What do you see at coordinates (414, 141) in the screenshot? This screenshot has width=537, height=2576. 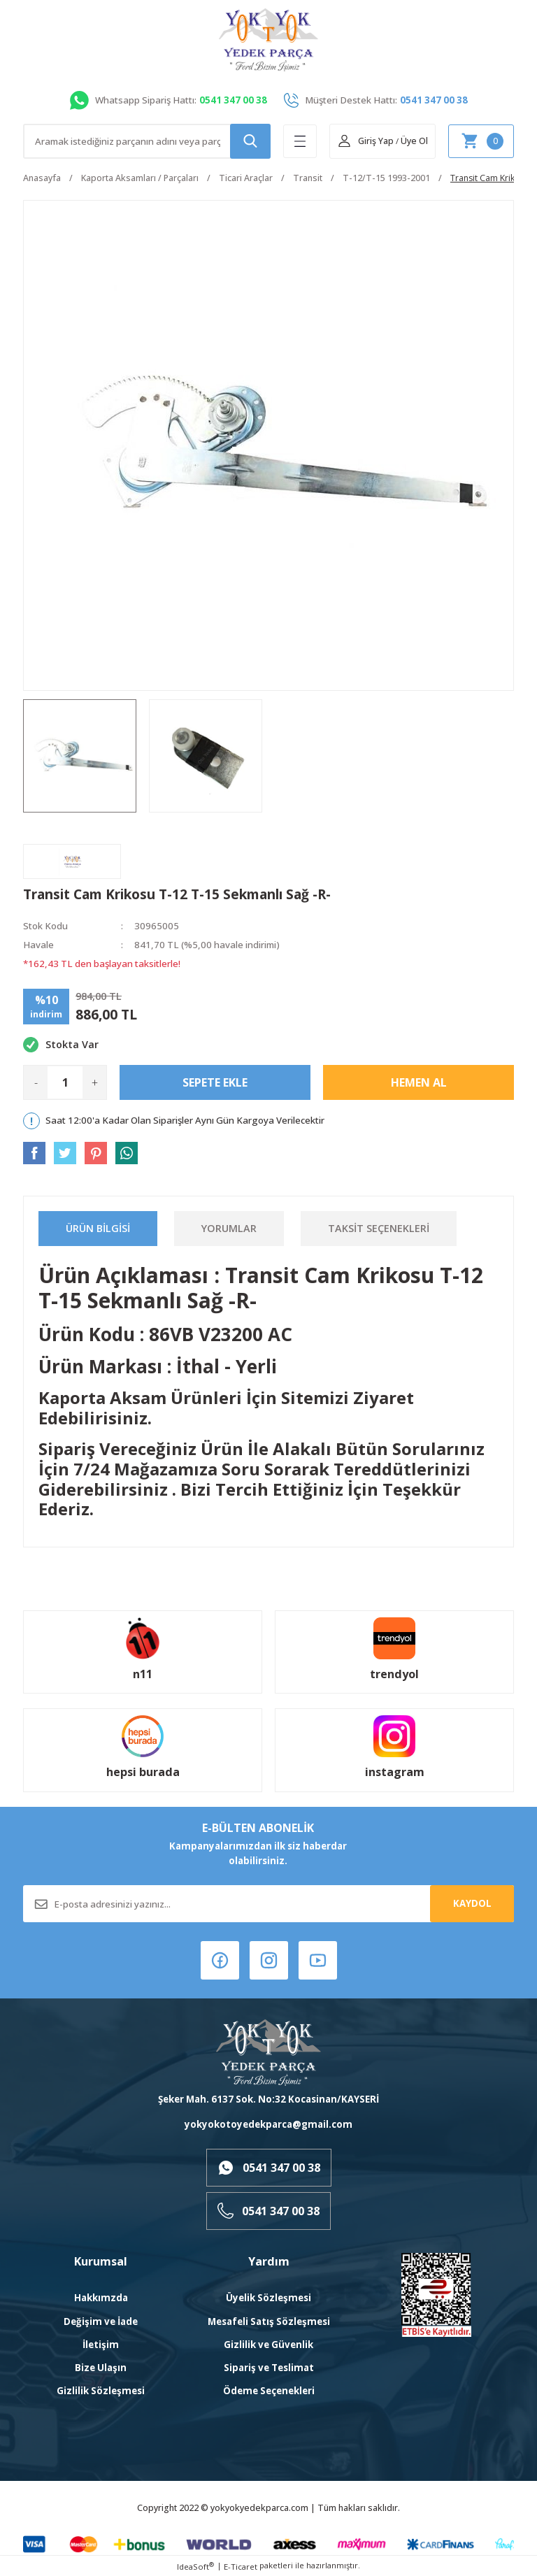 I see `Üye Ol` at bounding box center [414, 141].